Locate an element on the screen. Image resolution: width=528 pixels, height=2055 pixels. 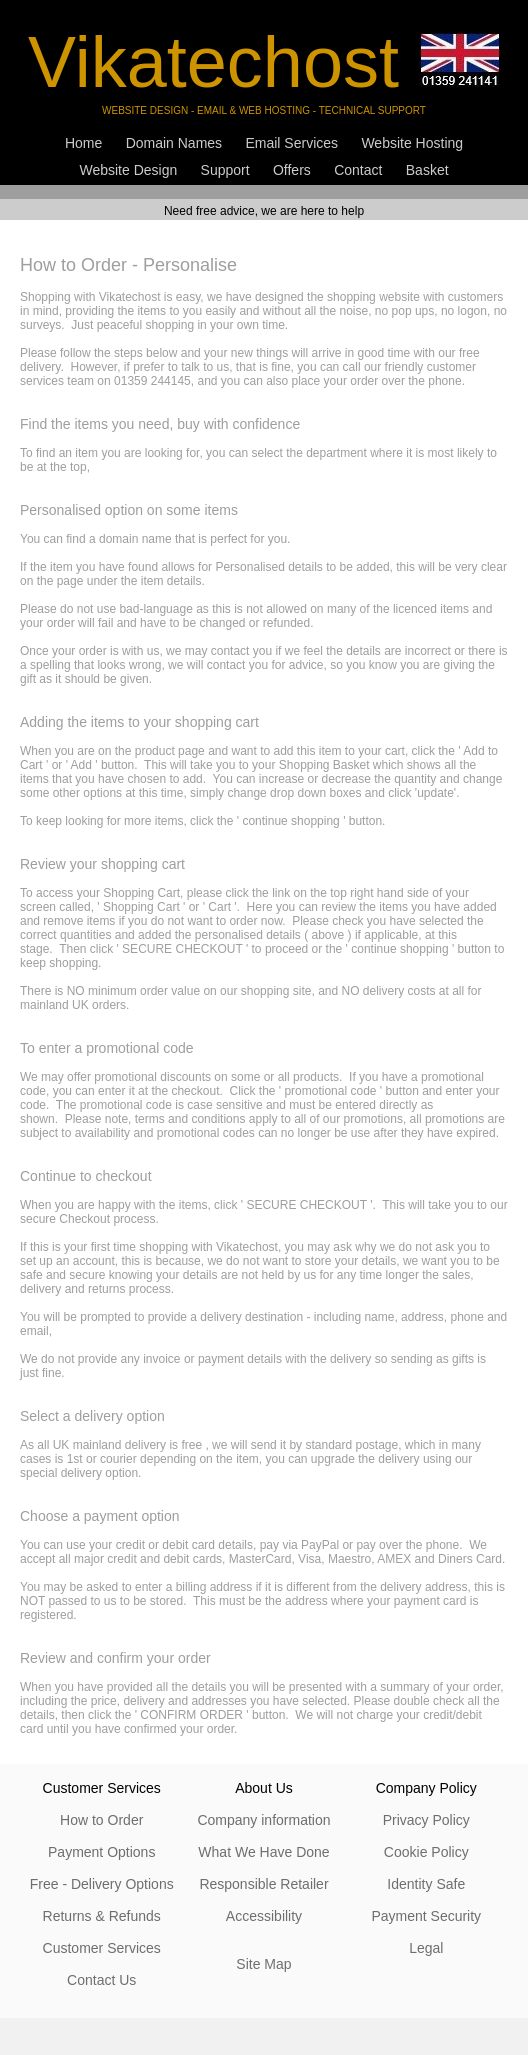
Responsible Retailer is located at coordinates (263, 1884).